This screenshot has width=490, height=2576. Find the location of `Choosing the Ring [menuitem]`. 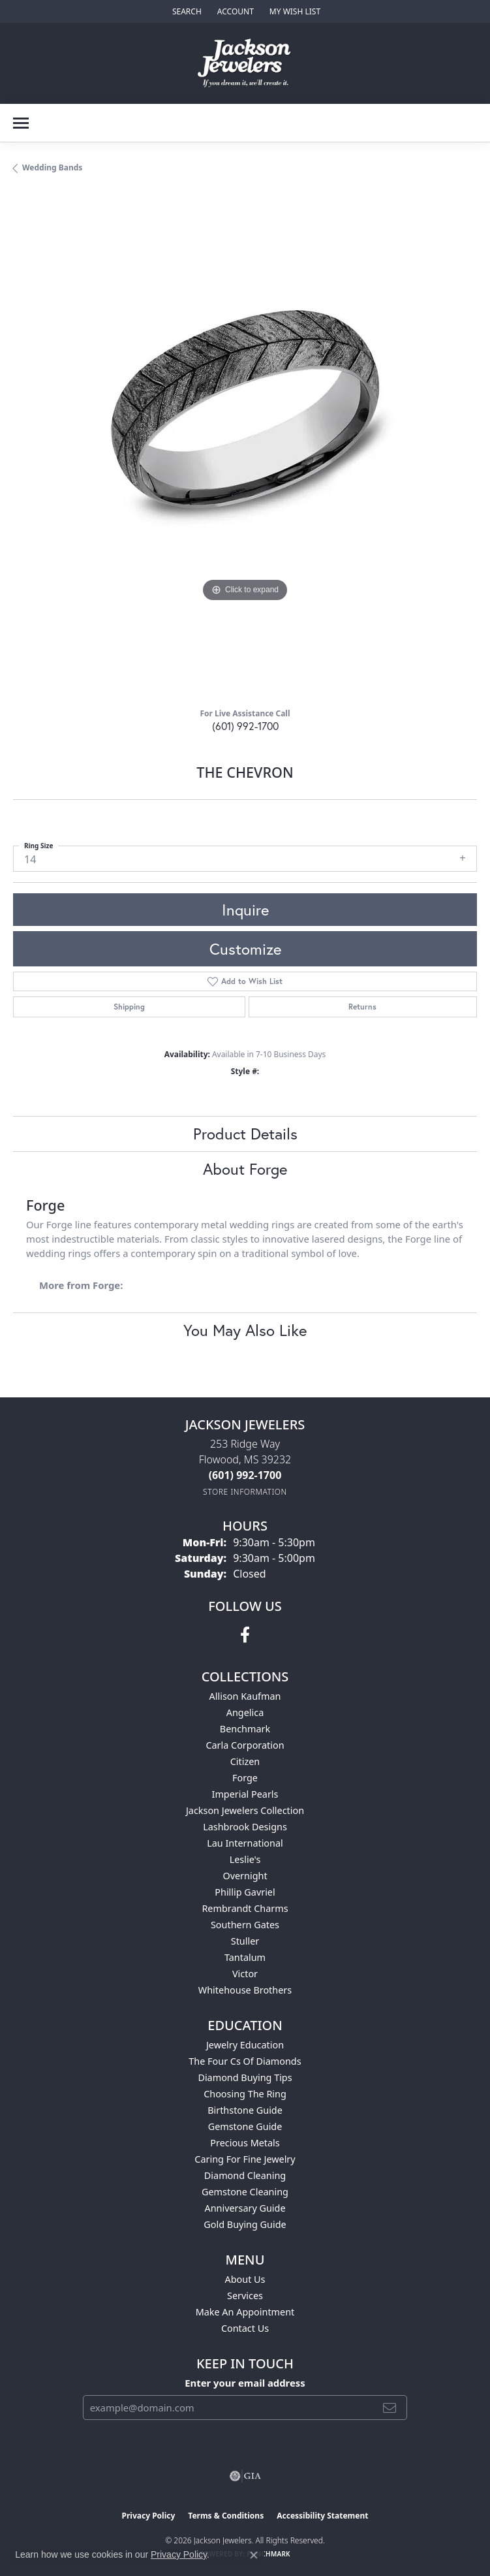

Choosing the Ring [menuitem] is located at coordinates (245, 2094).